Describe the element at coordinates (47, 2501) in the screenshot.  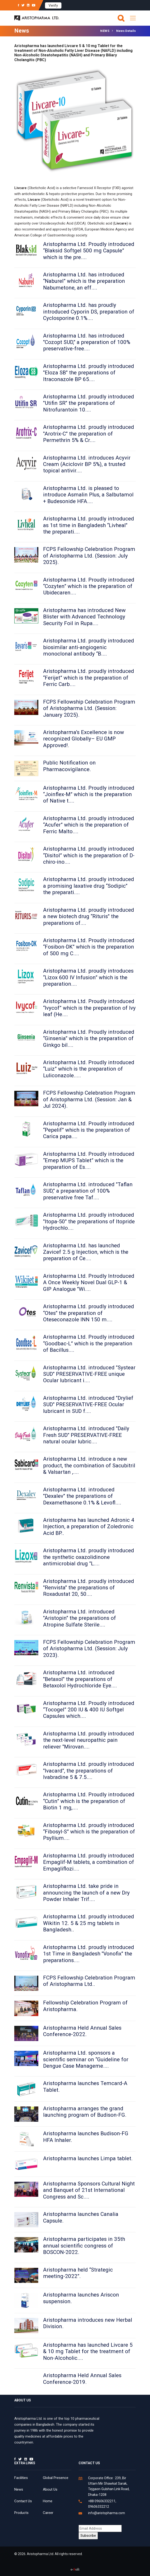
I see `Home` at that location.